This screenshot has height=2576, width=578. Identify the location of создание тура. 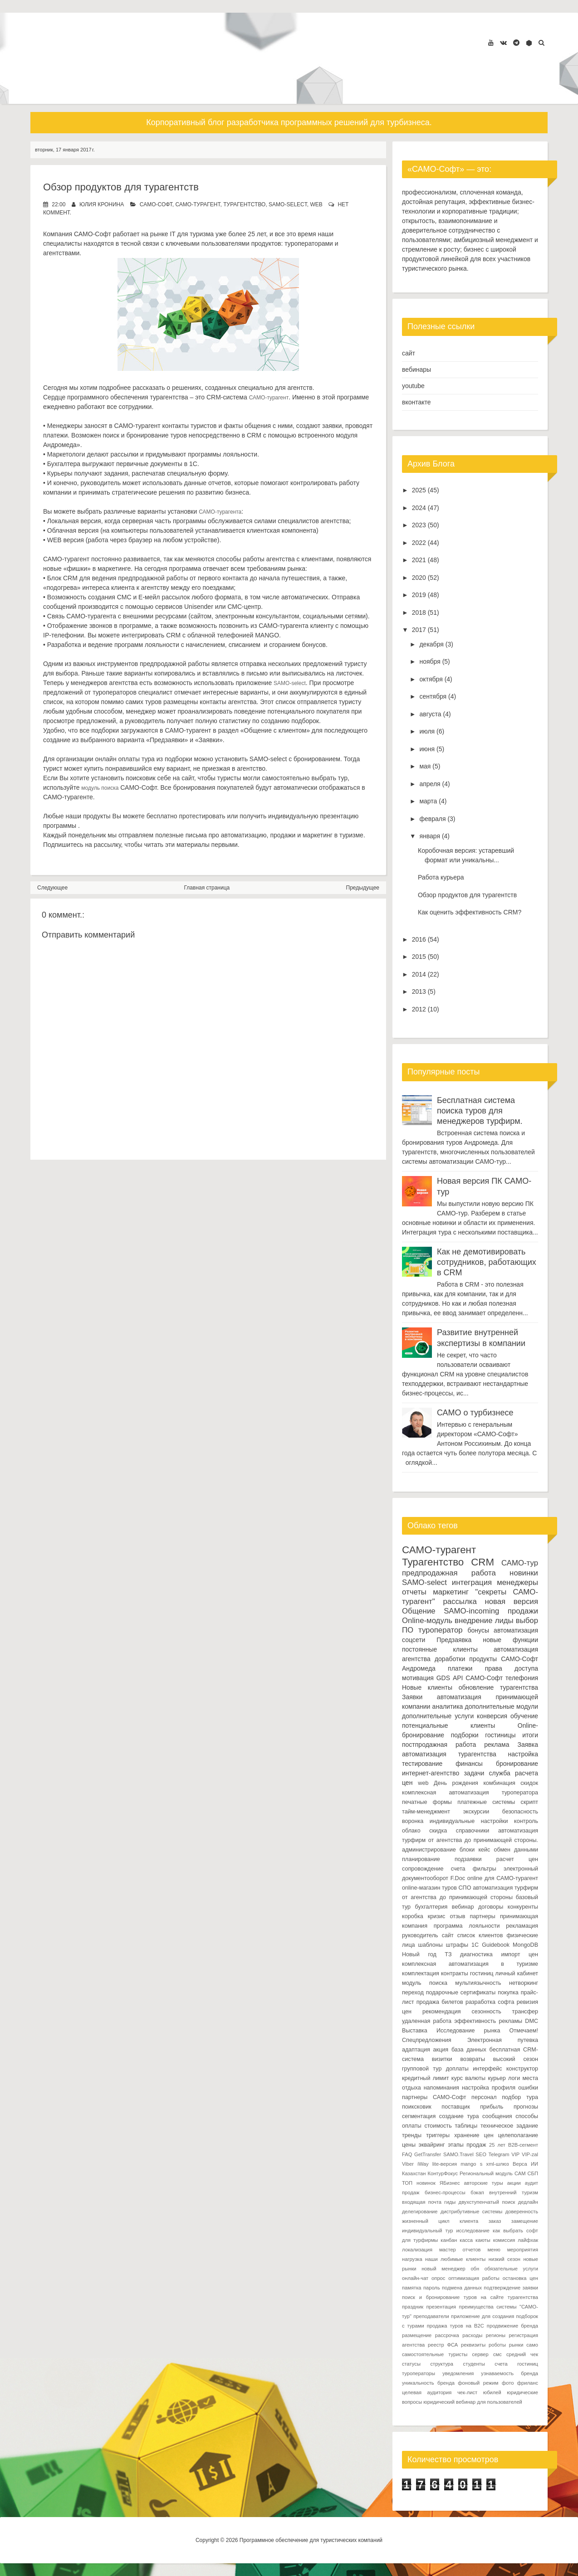
(459, 2116).